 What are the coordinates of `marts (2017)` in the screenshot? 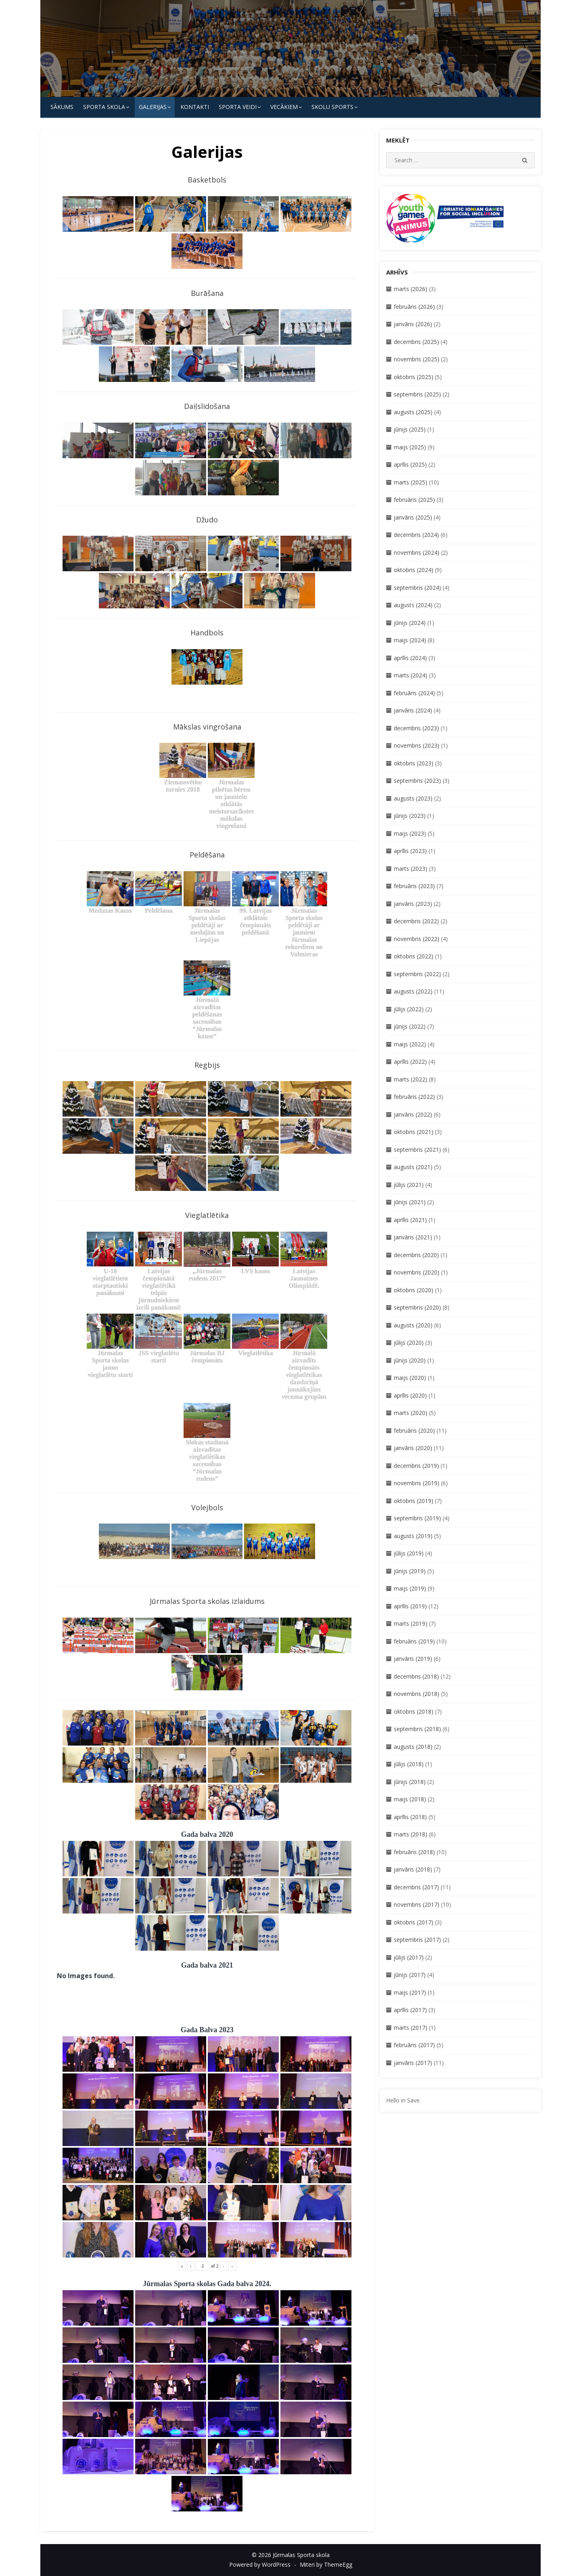 It's located at (410, 2027).